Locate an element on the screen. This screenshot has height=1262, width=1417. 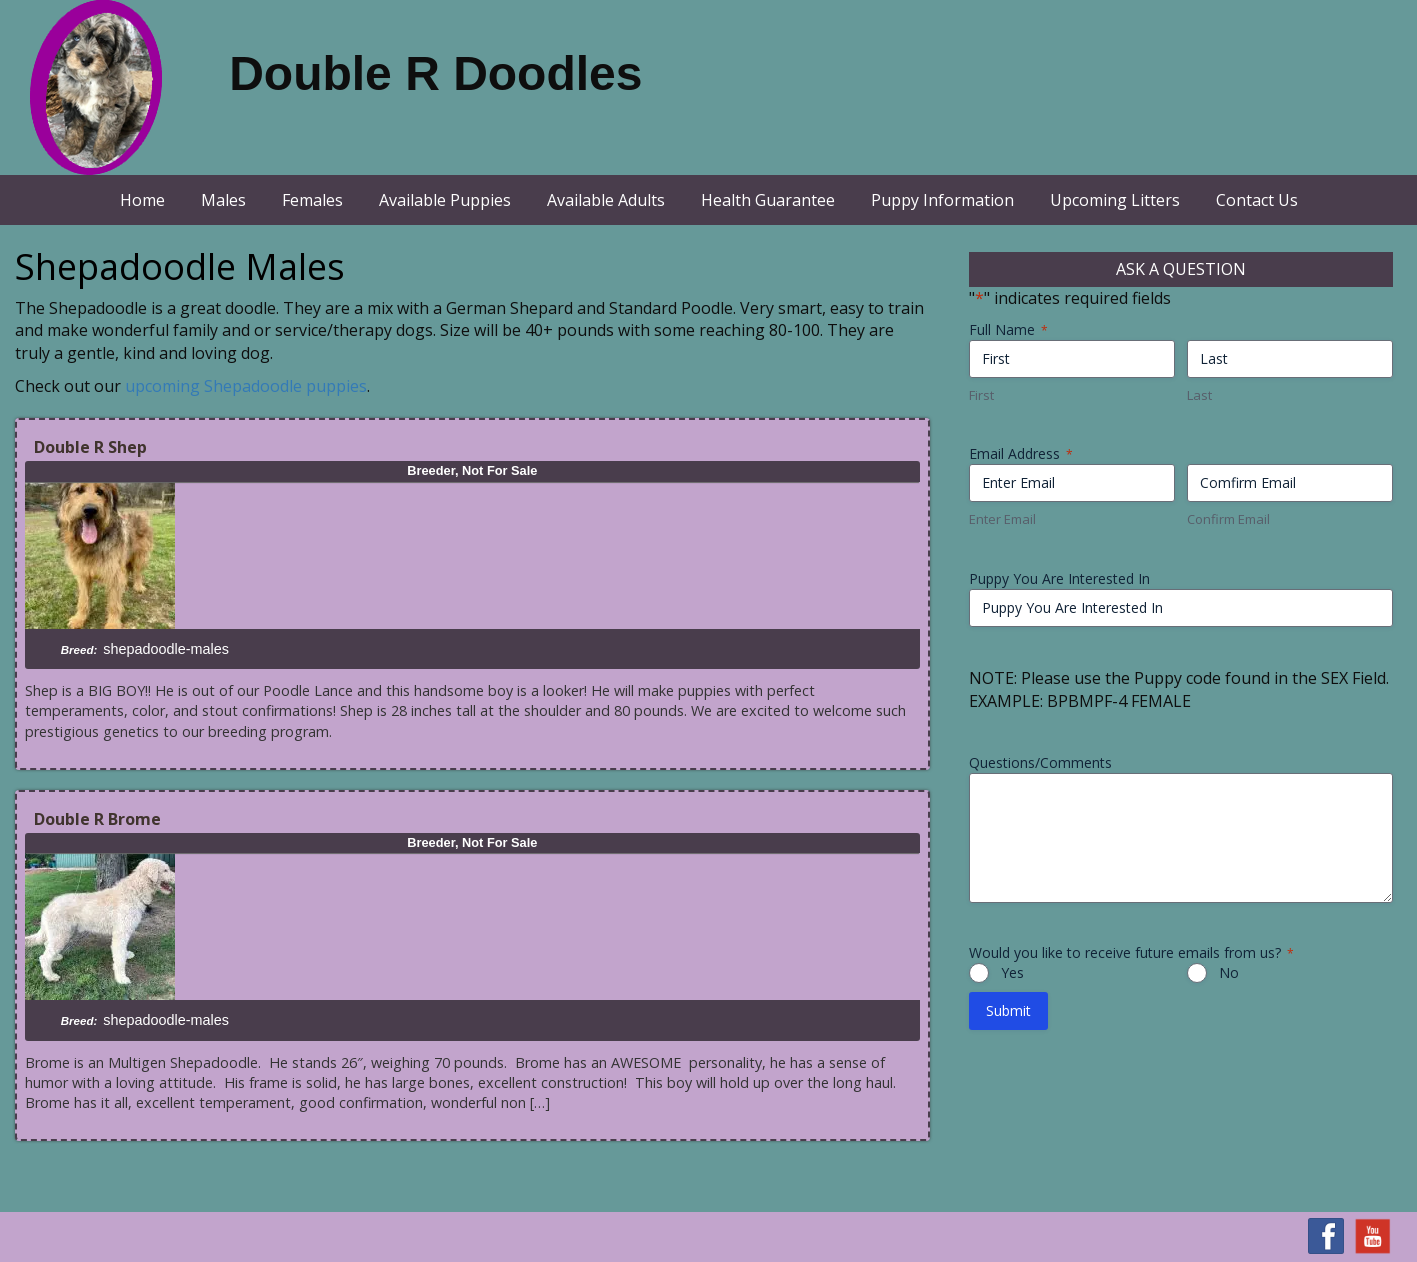
Double R Brome is located at coordinates (97, 819).